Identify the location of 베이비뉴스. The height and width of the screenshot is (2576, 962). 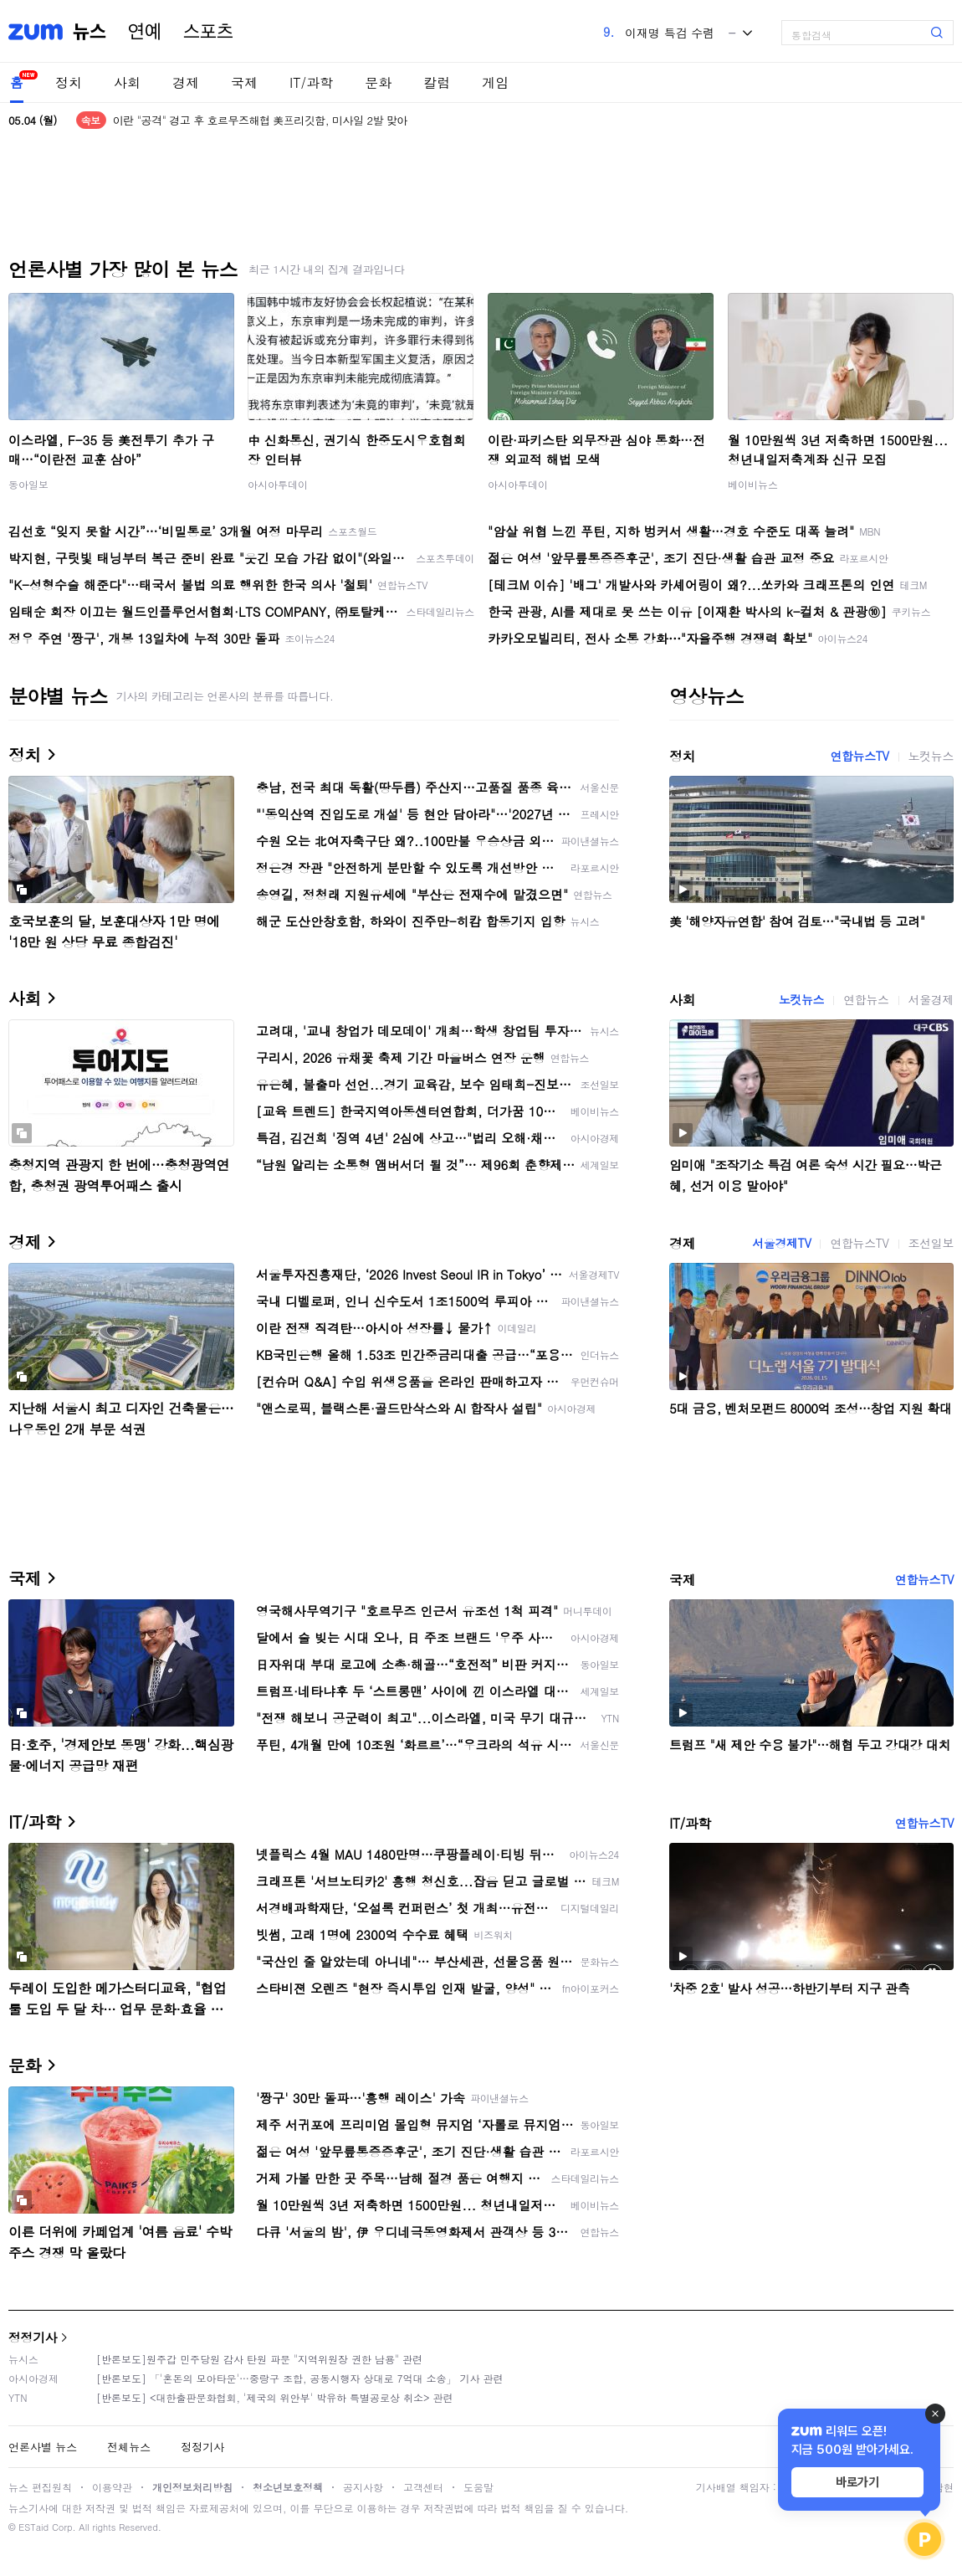
(753, 484).